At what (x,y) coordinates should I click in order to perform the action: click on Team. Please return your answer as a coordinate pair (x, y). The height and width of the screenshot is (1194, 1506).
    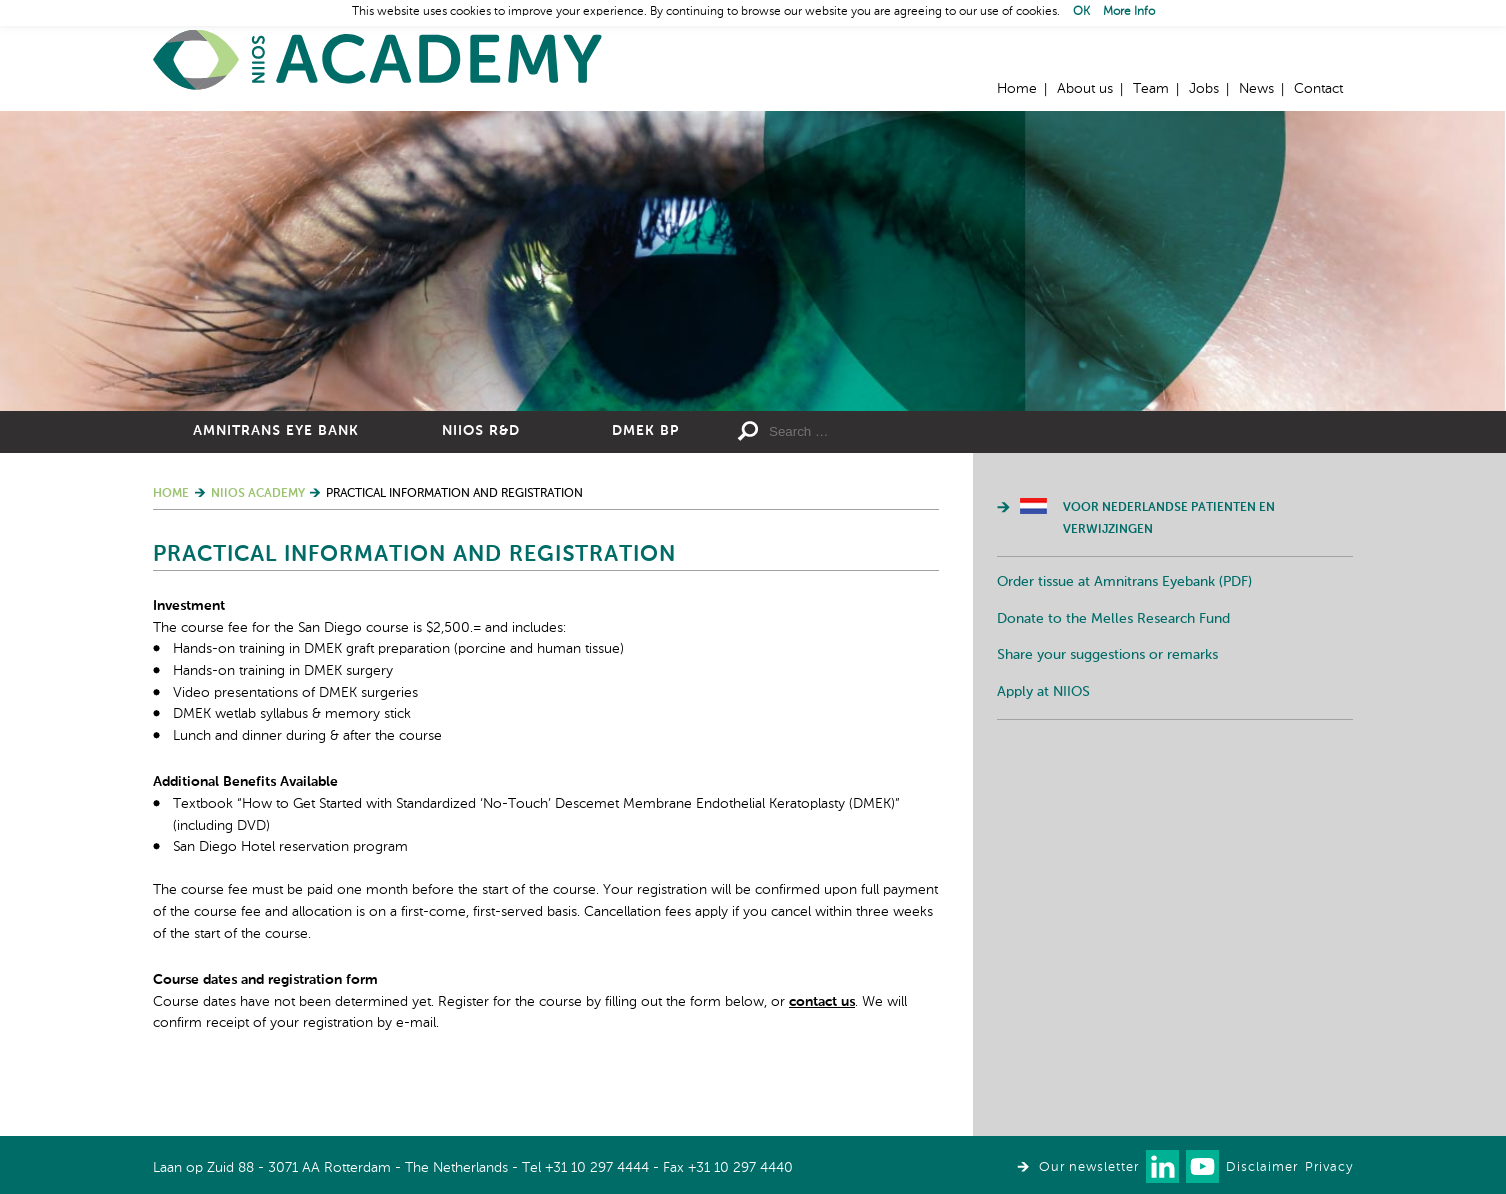
    Looking at the image, I should click on (1151, 89).